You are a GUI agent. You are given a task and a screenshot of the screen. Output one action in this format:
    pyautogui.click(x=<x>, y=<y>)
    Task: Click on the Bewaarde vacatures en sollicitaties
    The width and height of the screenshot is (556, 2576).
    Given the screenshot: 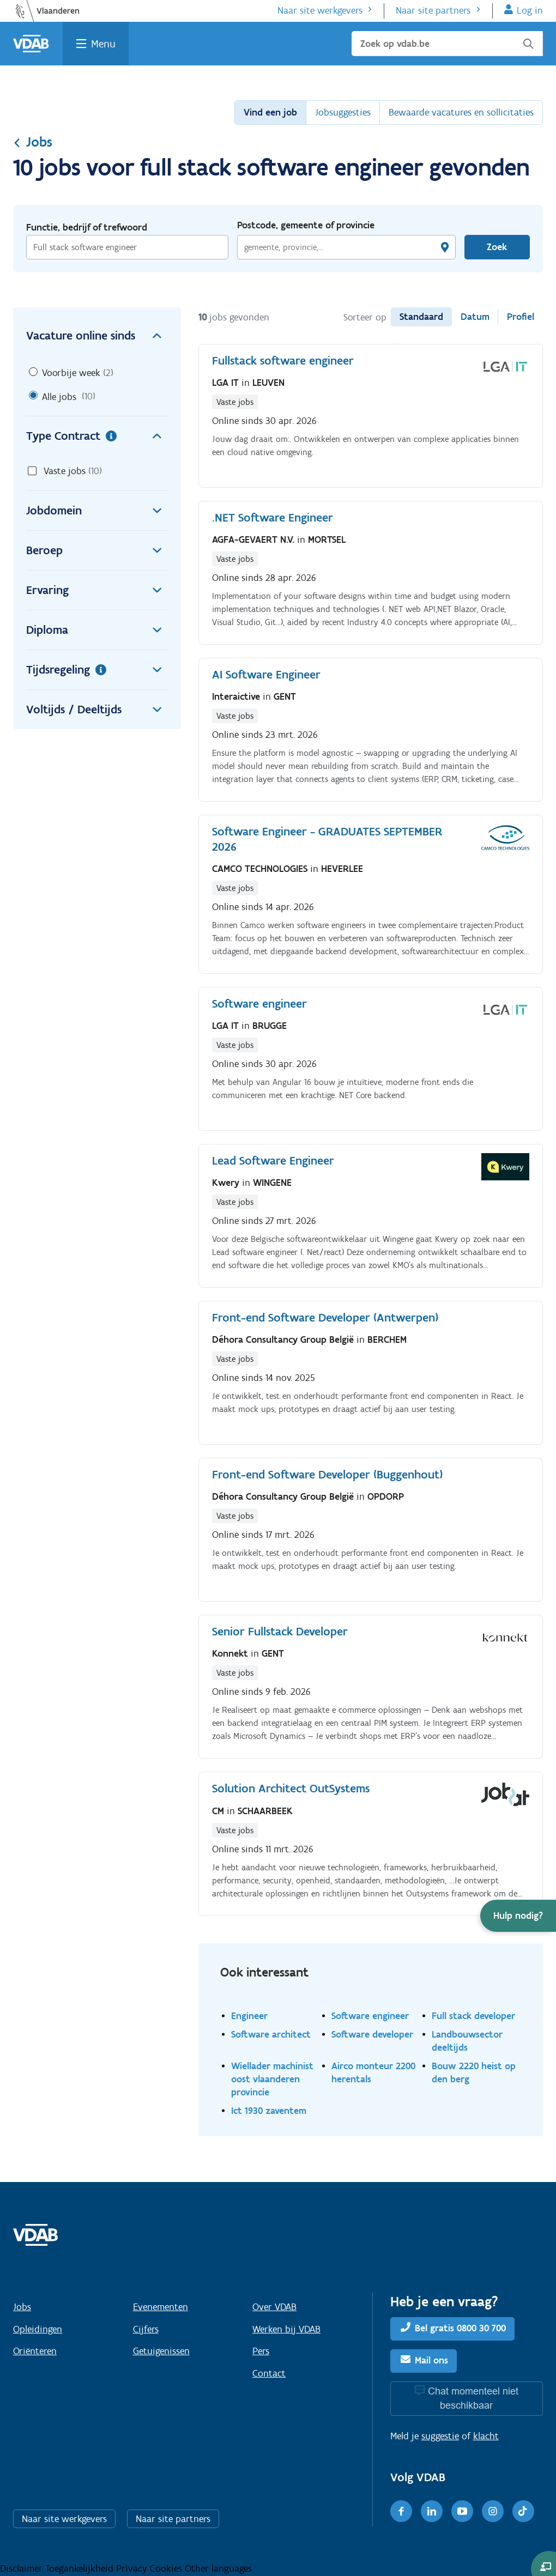 What is the action you would take?
    pyautogui.click(x=461, y=112)
    